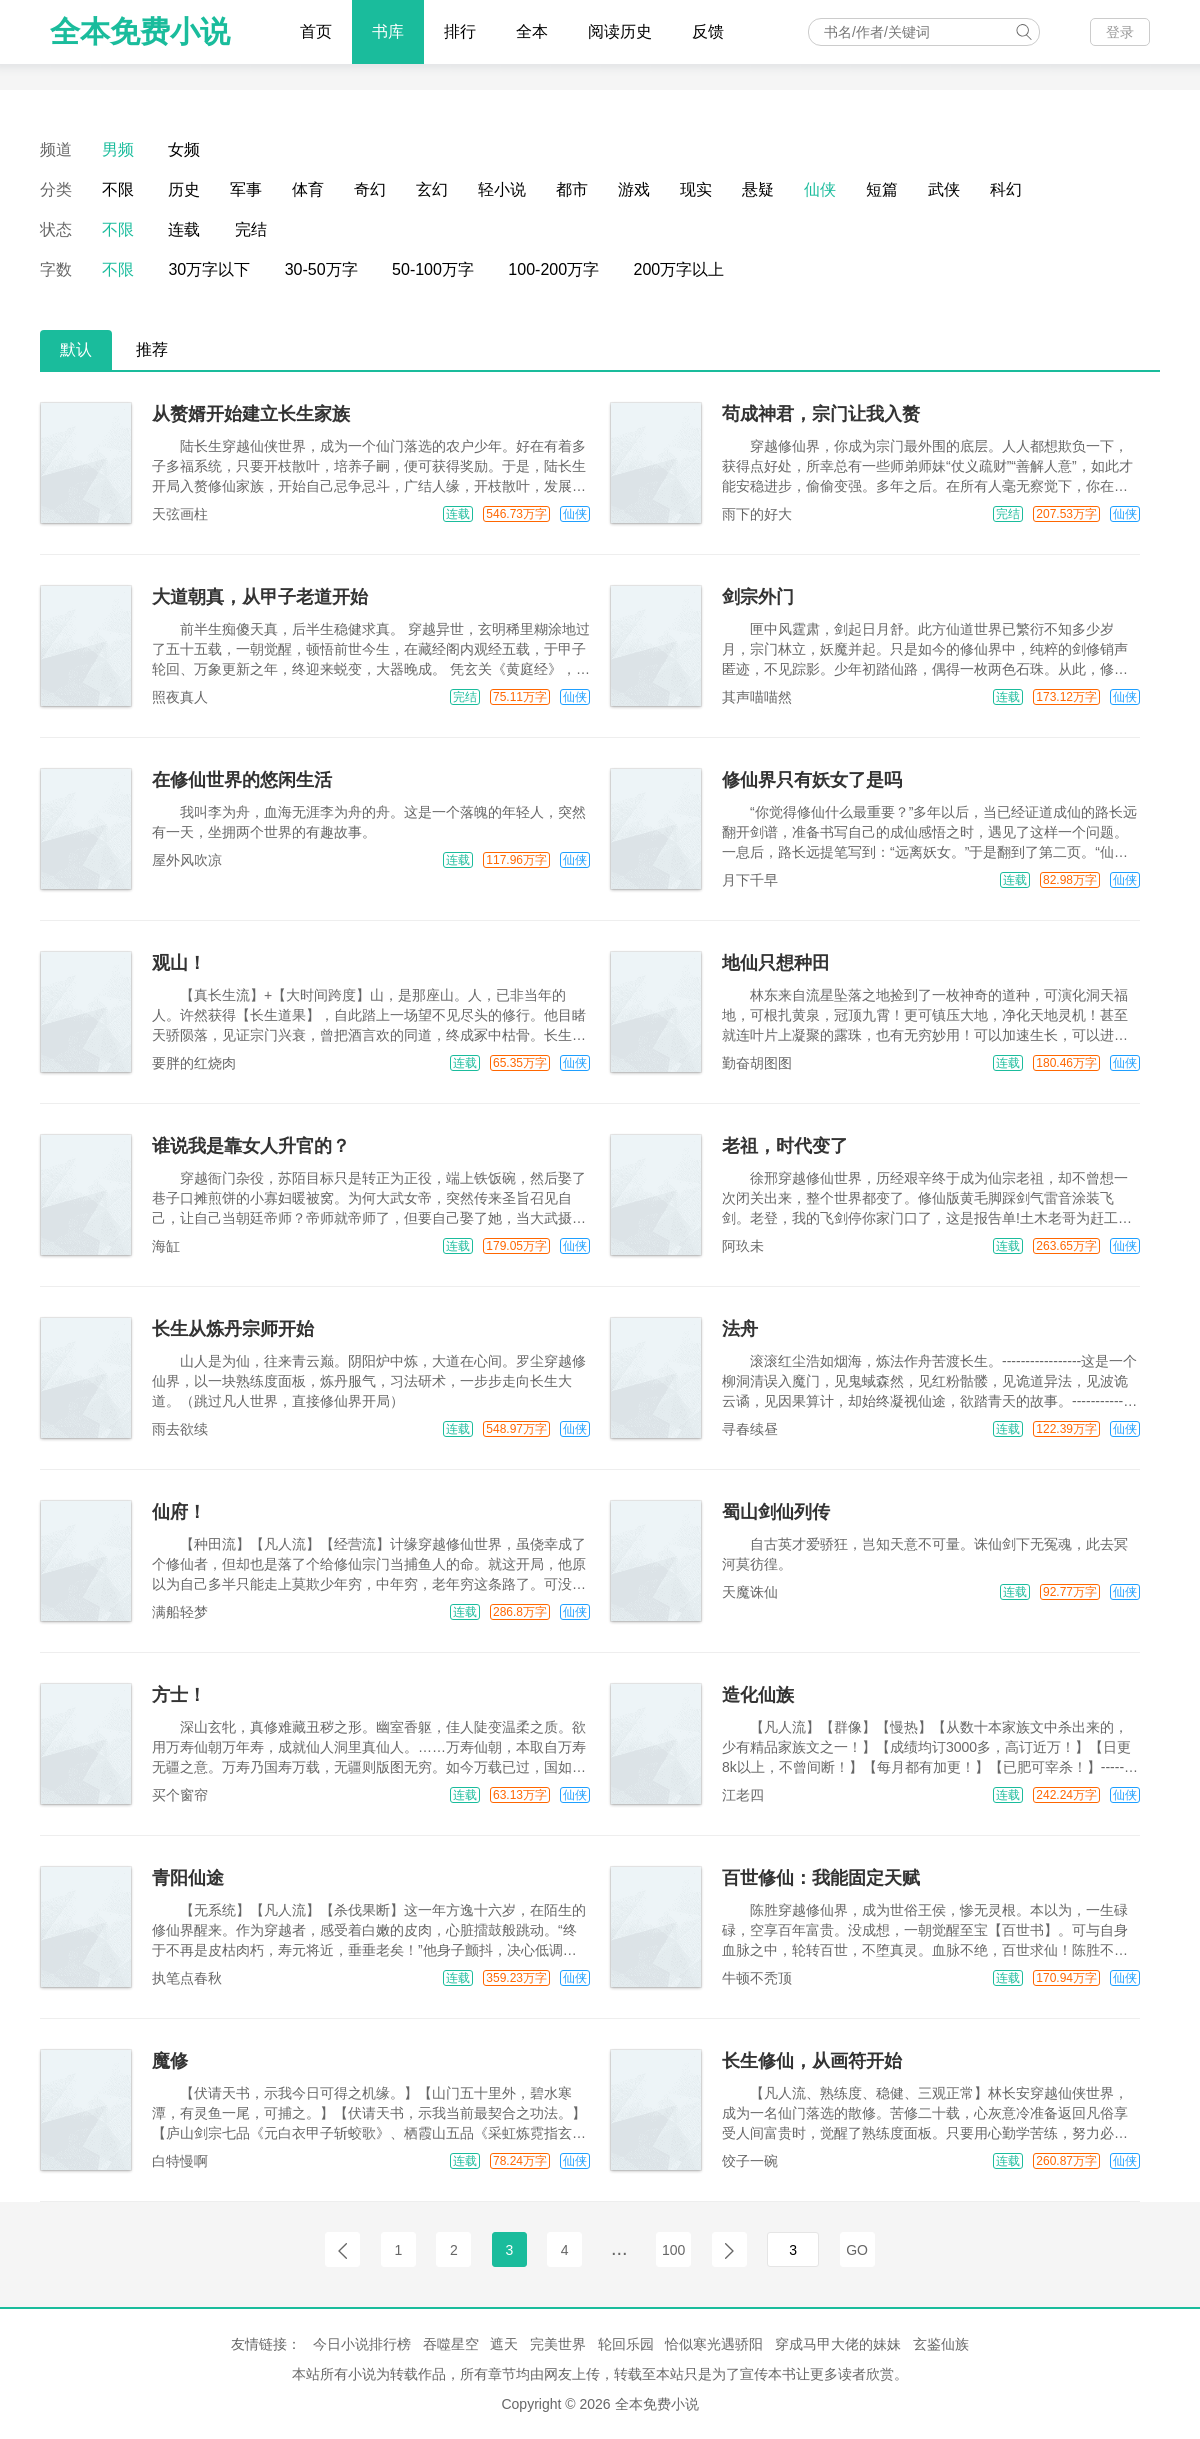  What do you see at coordinates (118, 149) in the screenshot?
I see `男频` at bounding box center [118, 149].